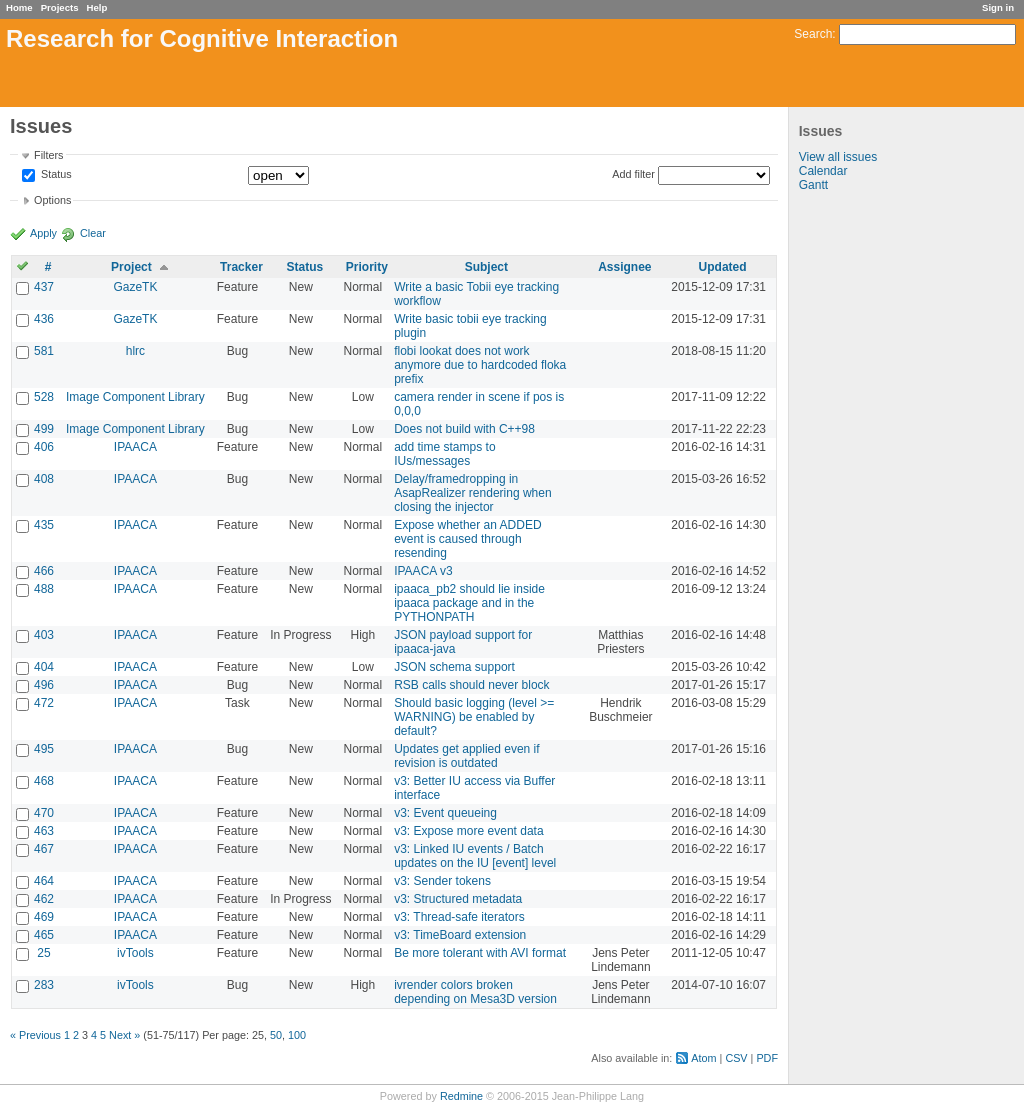 The image size is (1024, 1107). What do you see at coordinates (43, 953) in the screenshot?
I see `25` at bounding box center [43, 953].